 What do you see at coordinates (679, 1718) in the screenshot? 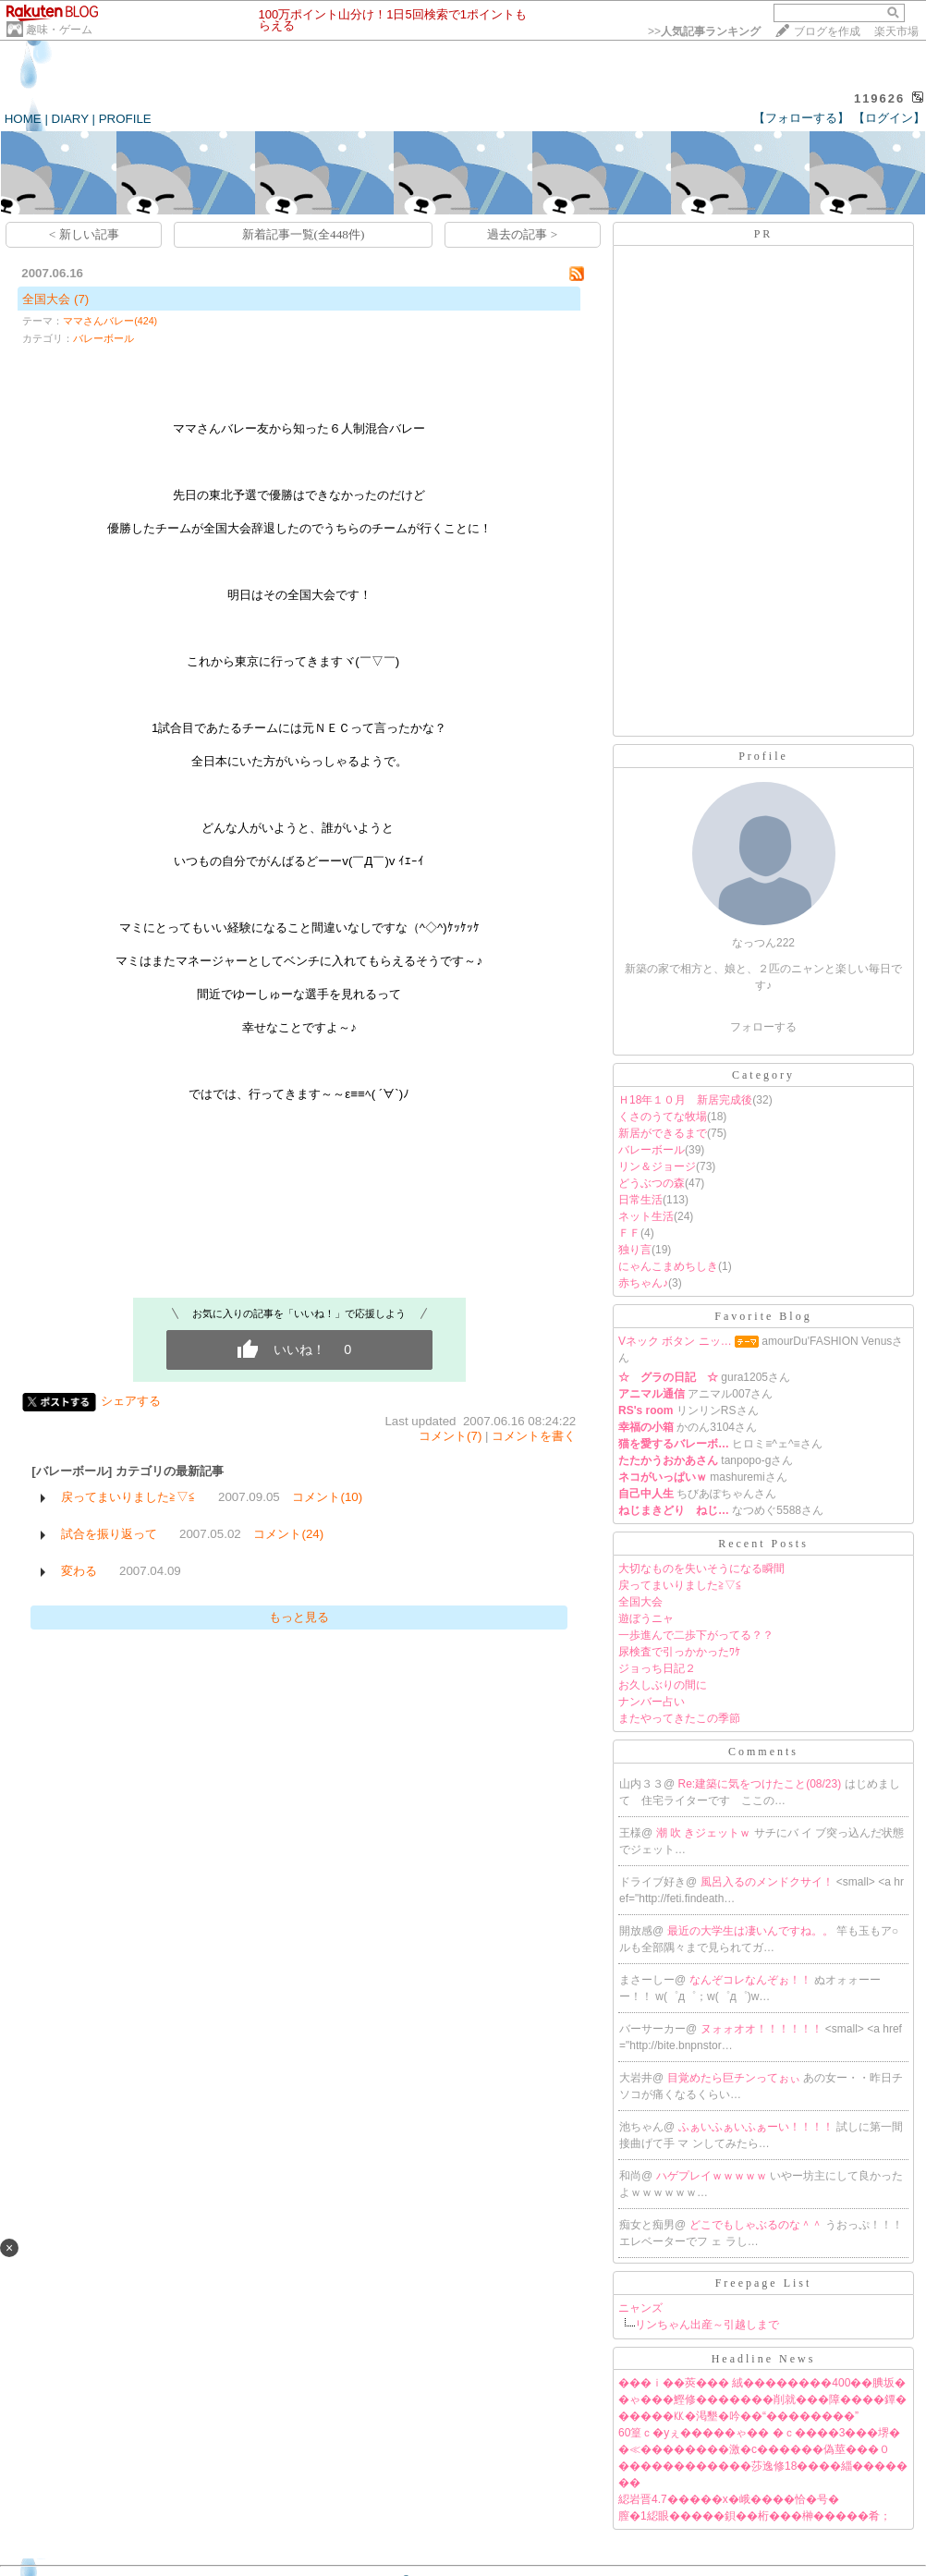
I see `またやってきたこの季節` at bounding box center [679, 1718].